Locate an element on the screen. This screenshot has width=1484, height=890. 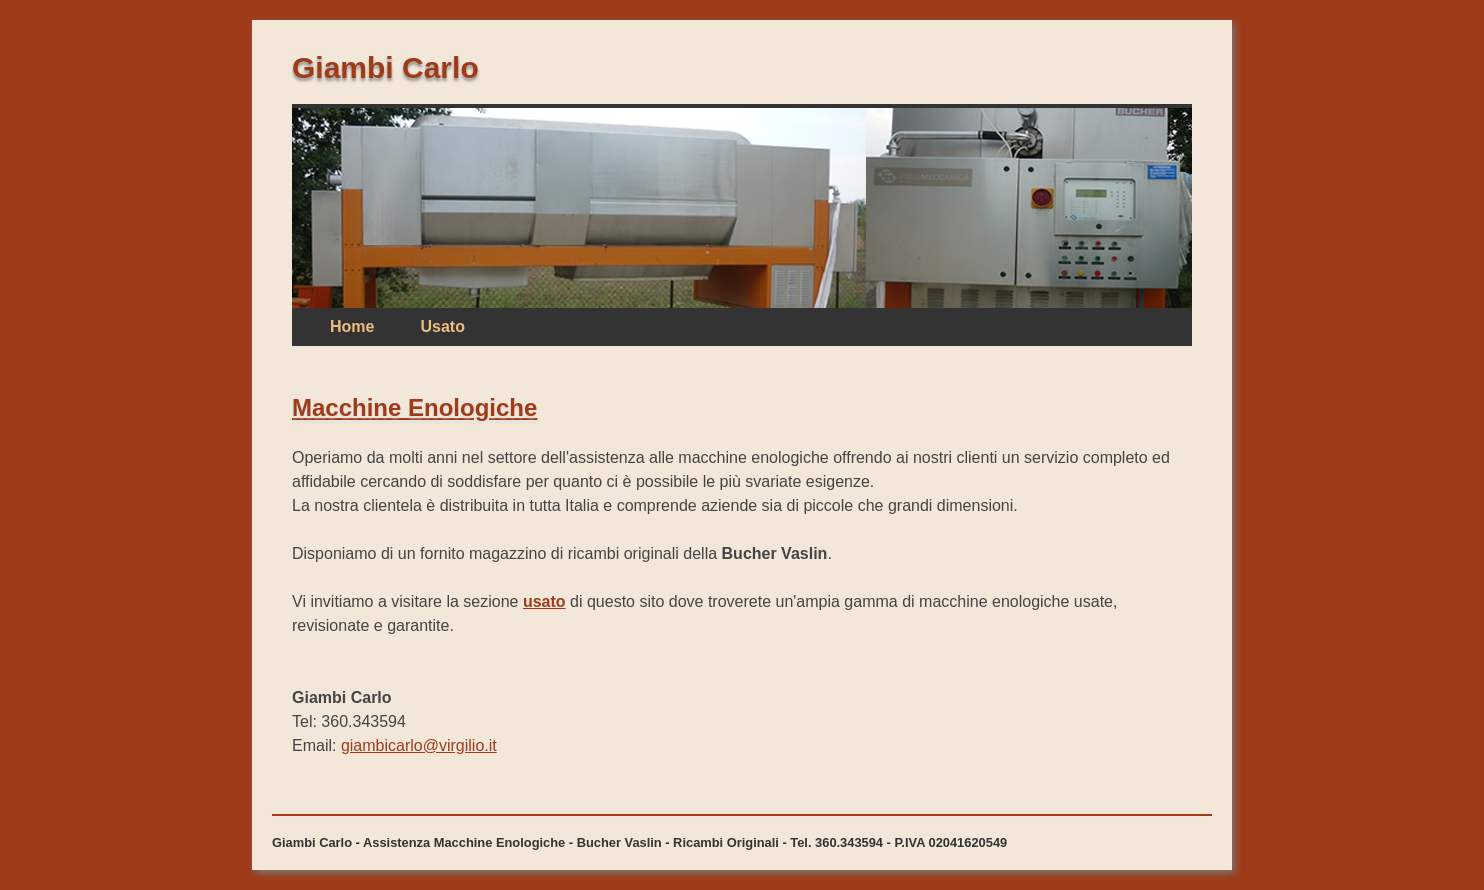
Usato is located at coordinates (442, 326).